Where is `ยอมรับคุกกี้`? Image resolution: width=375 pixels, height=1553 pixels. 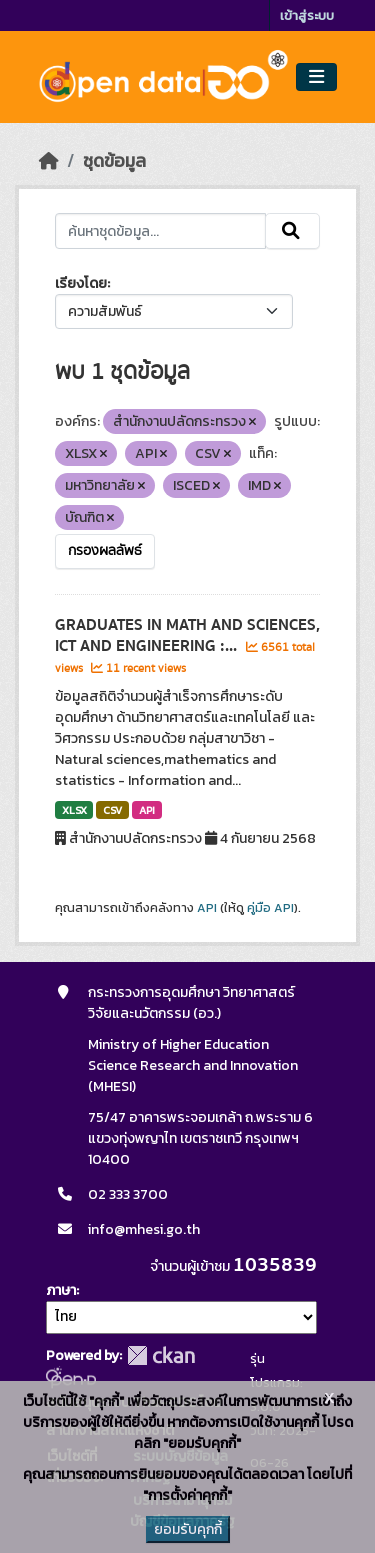
ยอมรับคุกกี้ is located at coordinates (188, 1529).